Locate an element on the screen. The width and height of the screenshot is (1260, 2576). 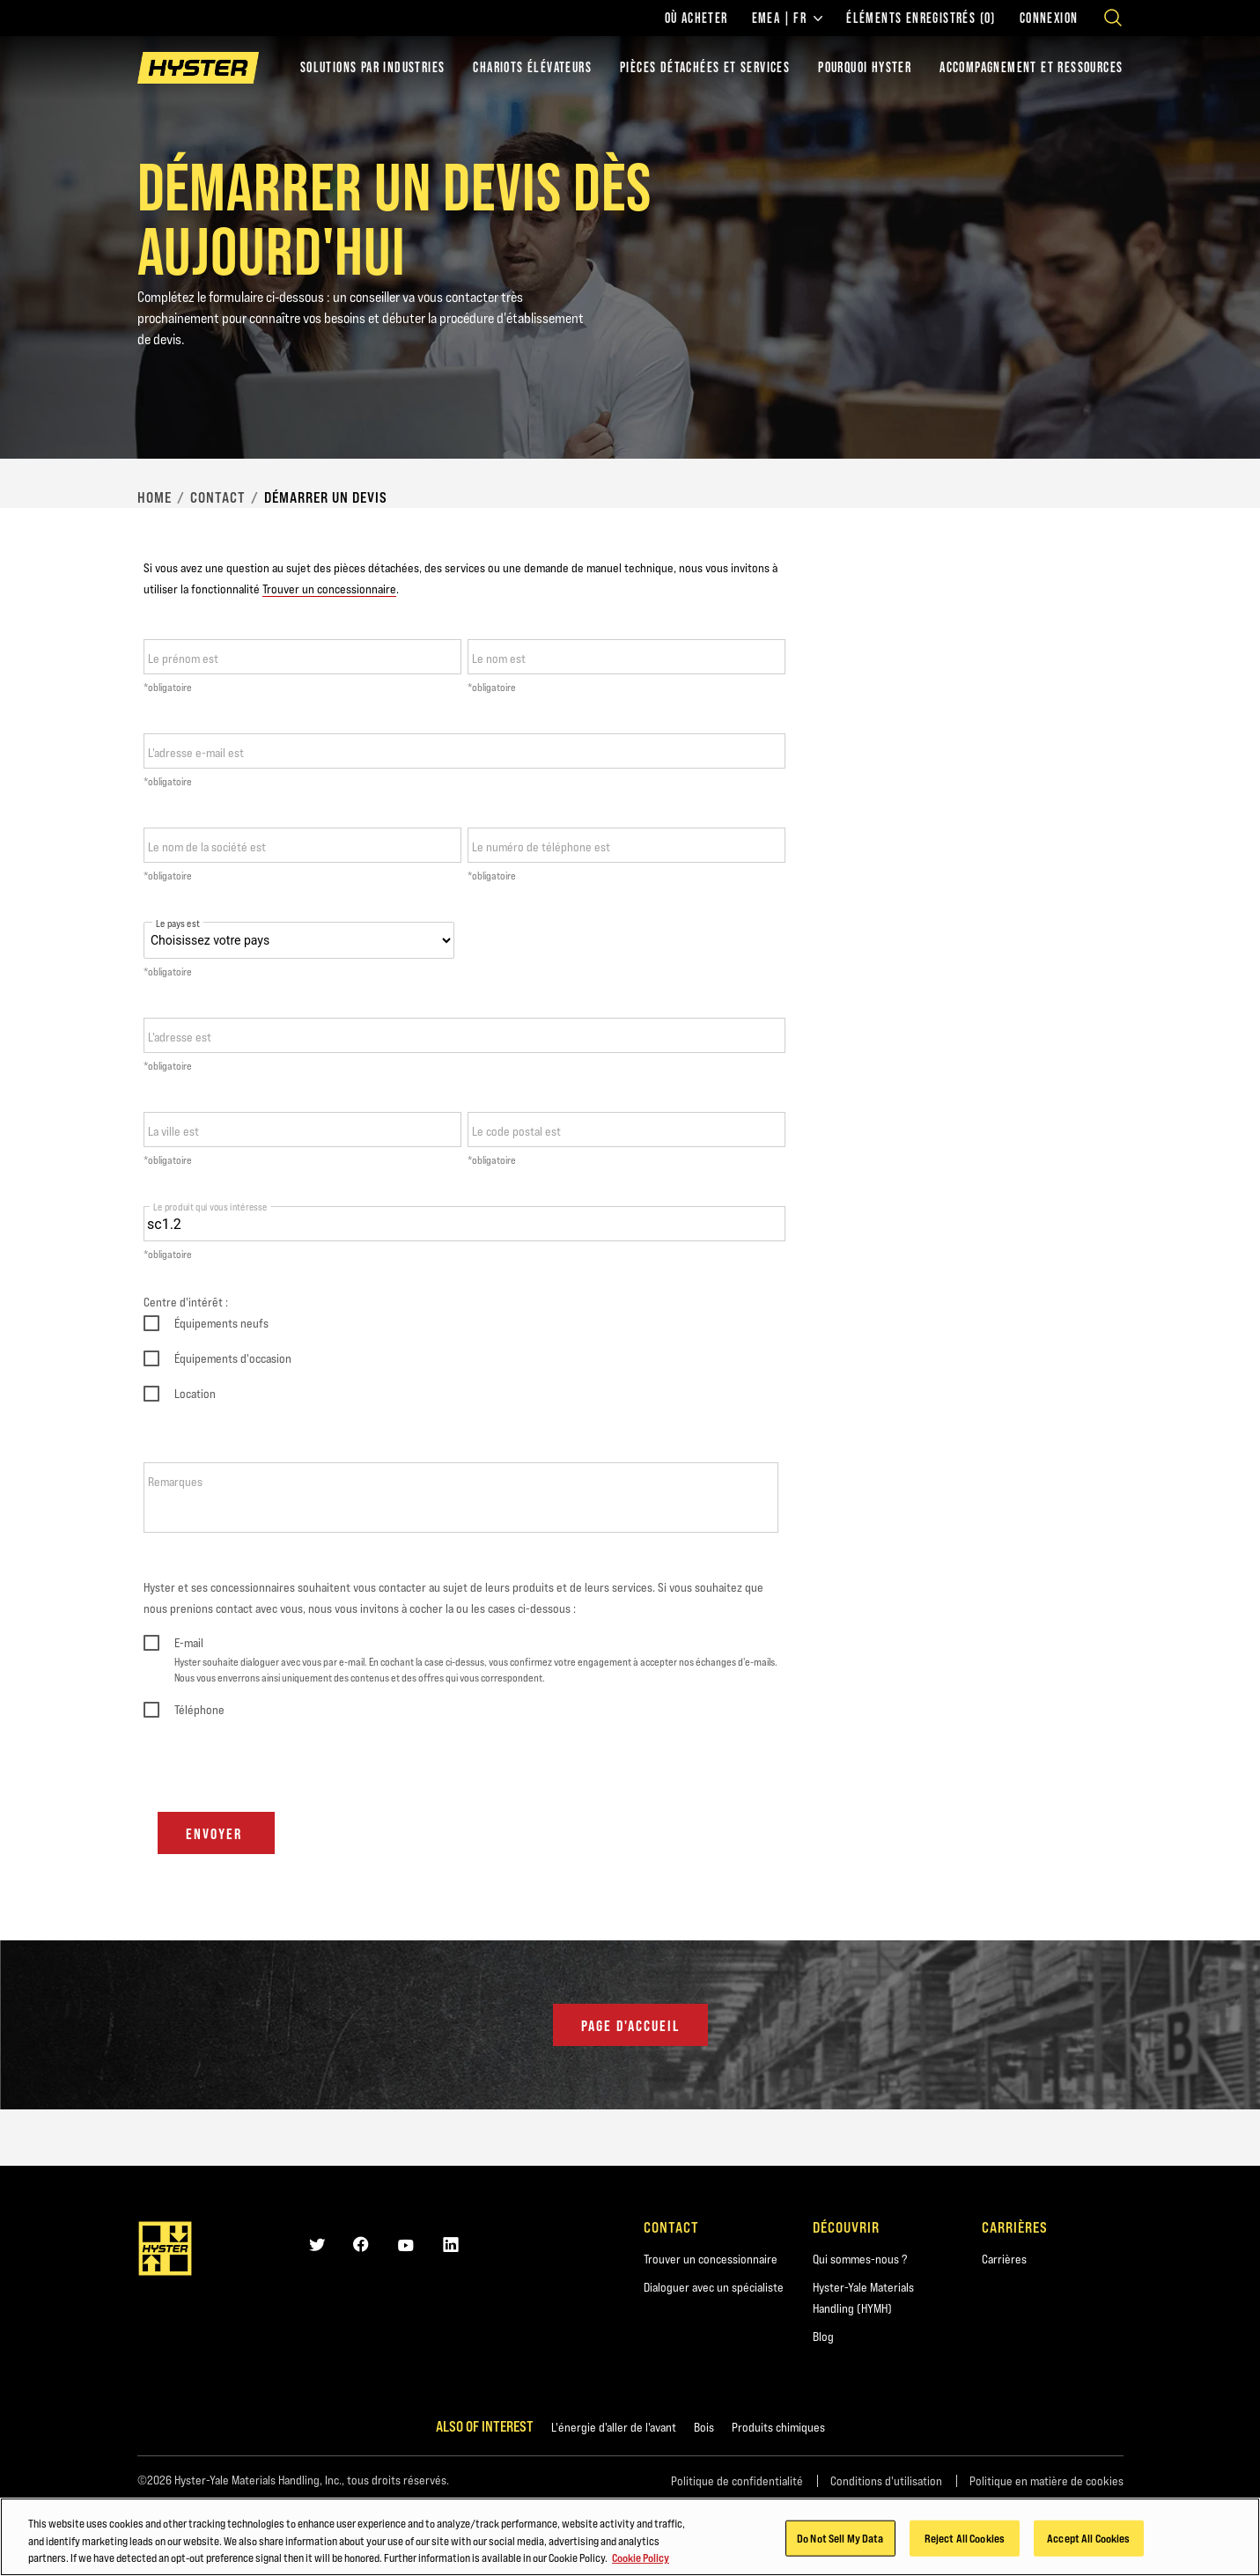
Le produit qui vous intéresse is located at coordinates (210, 1206).